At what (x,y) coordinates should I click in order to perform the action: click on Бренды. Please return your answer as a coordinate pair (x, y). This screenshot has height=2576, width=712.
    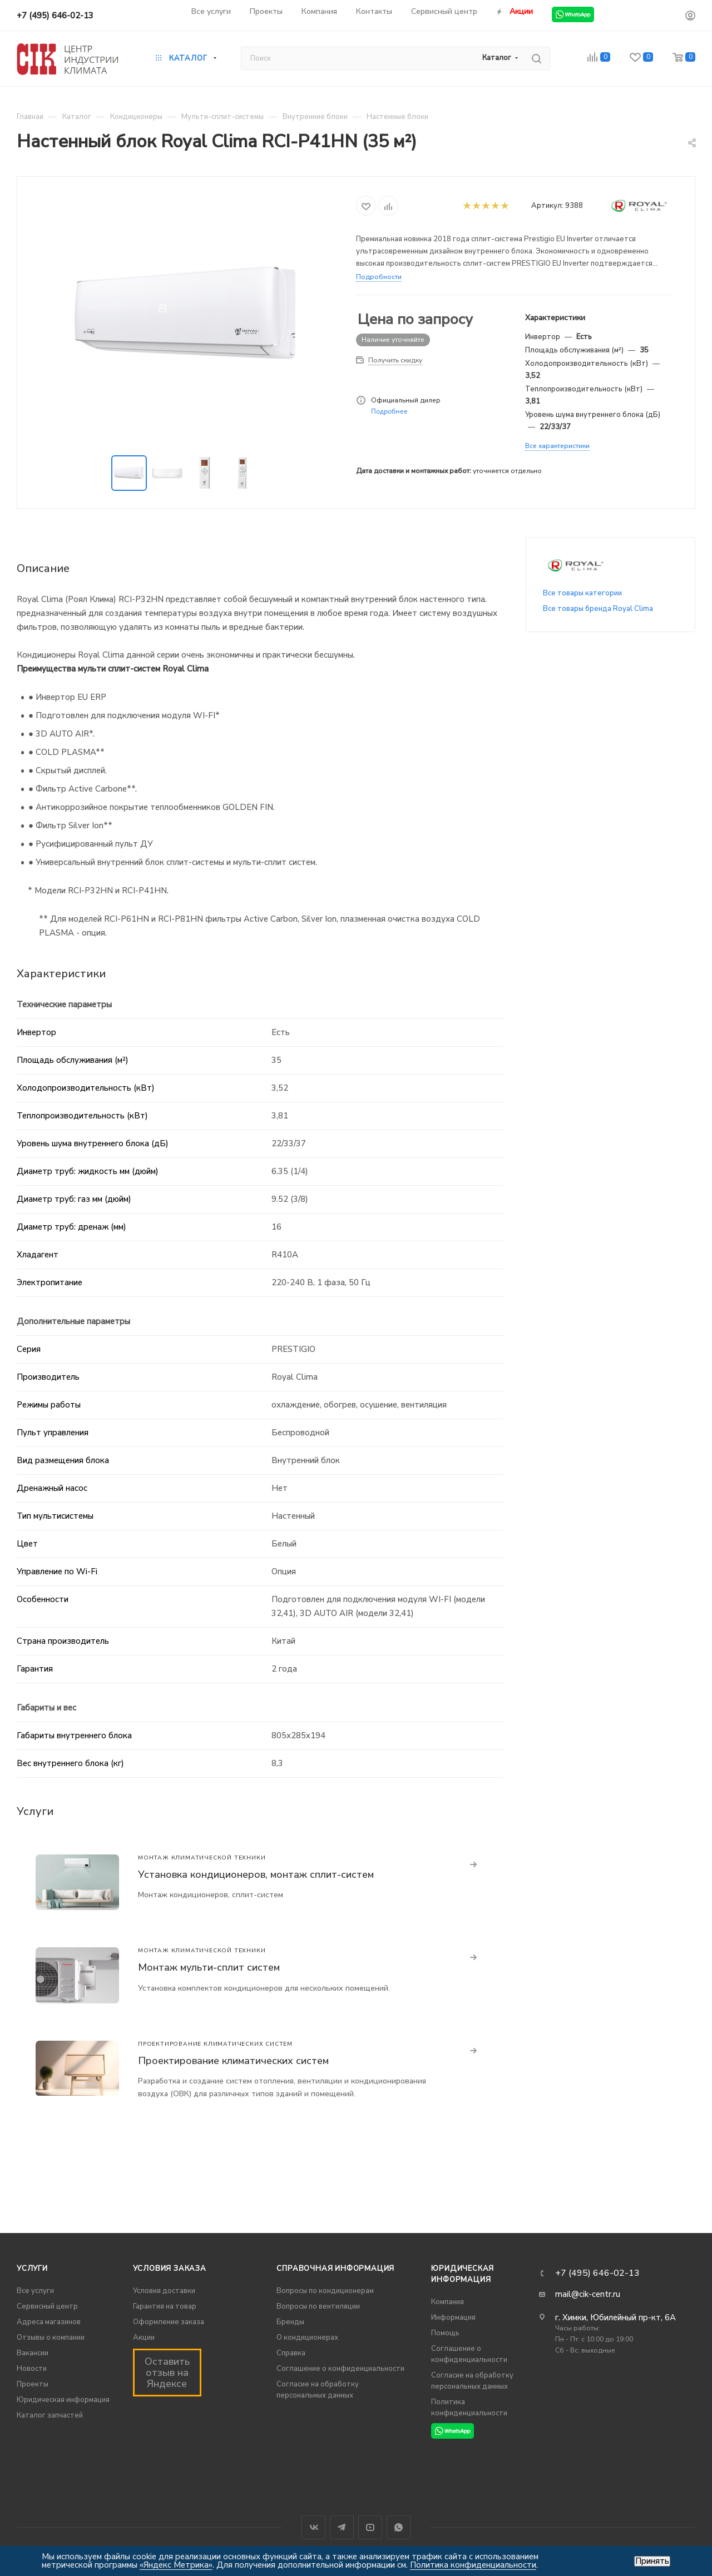
    Looking at the image, I should click on (290, 2322).